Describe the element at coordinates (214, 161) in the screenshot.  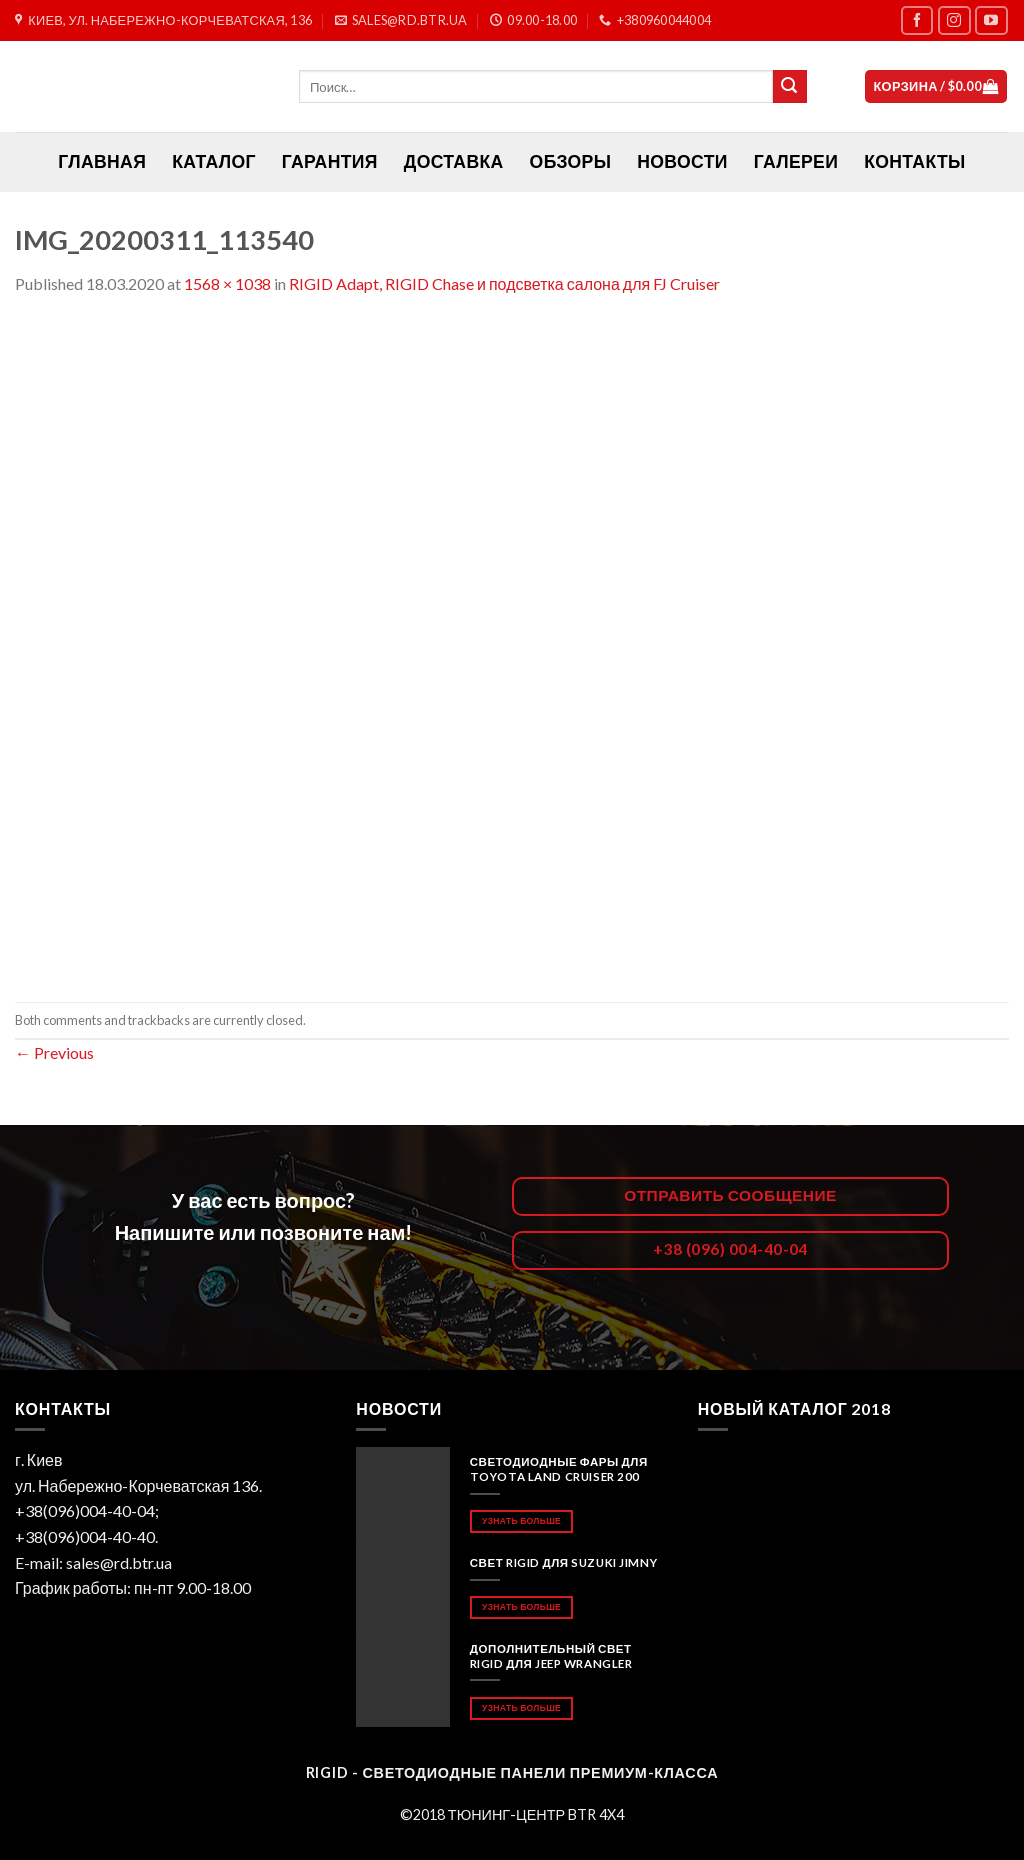
I see `Каталог` at that location.